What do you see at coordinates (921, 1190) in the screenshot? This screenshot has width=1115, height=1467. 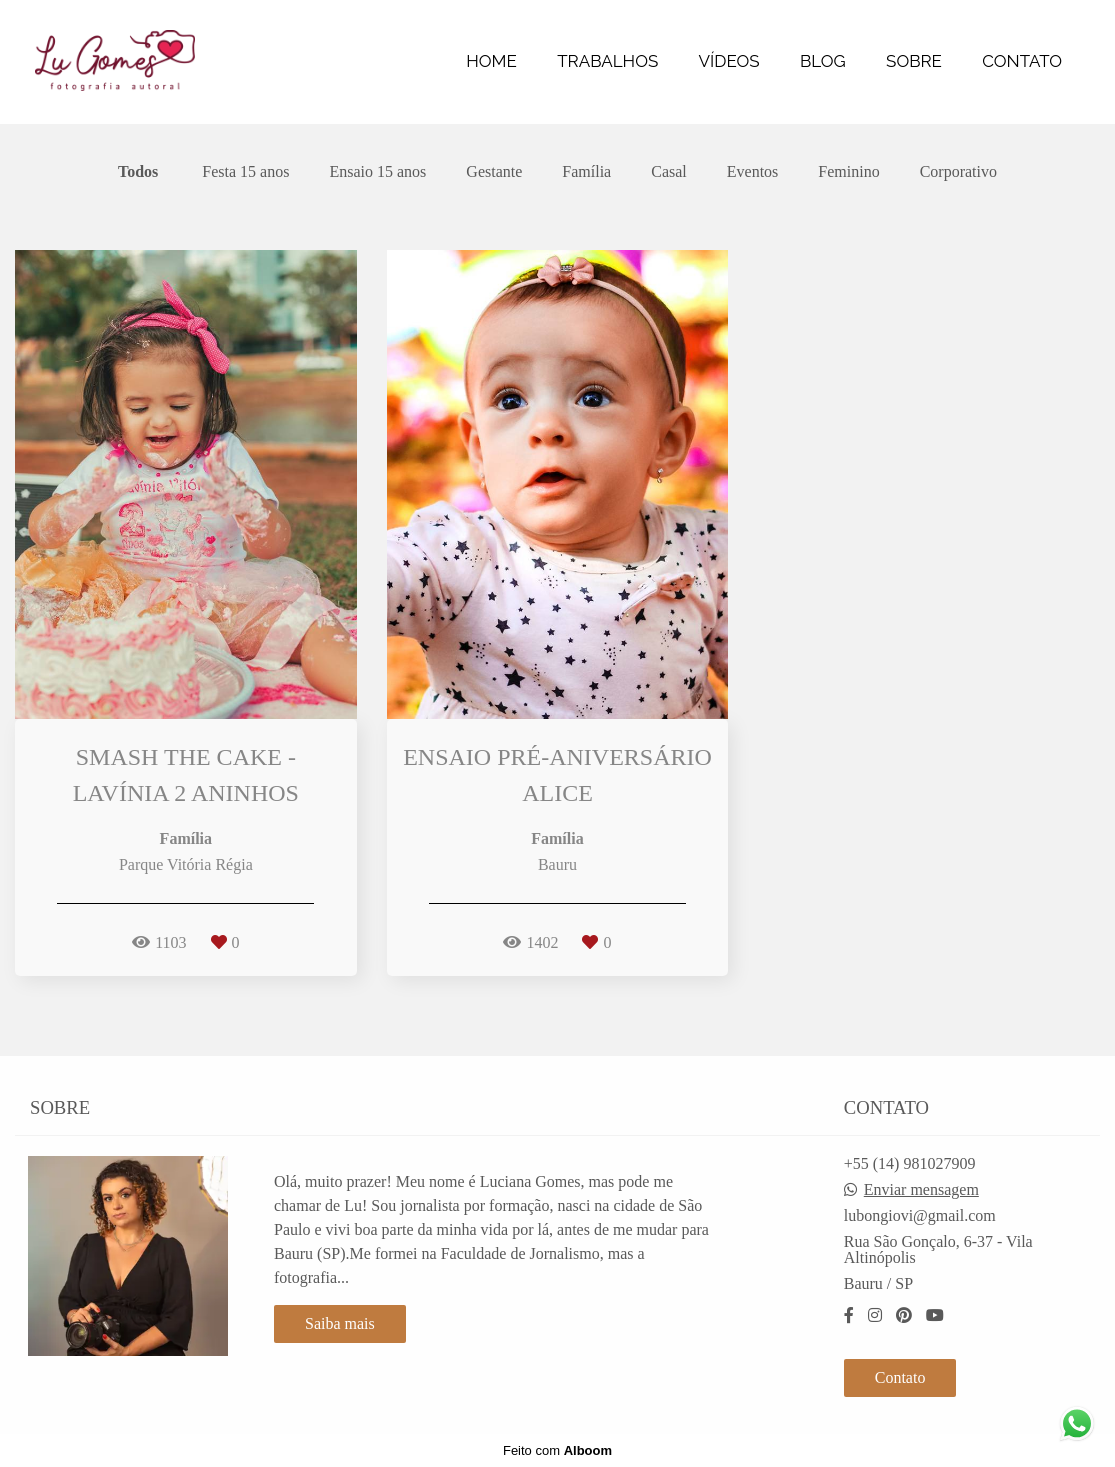 I see `Enviar mensagem` at bounding box center [921, 1190].